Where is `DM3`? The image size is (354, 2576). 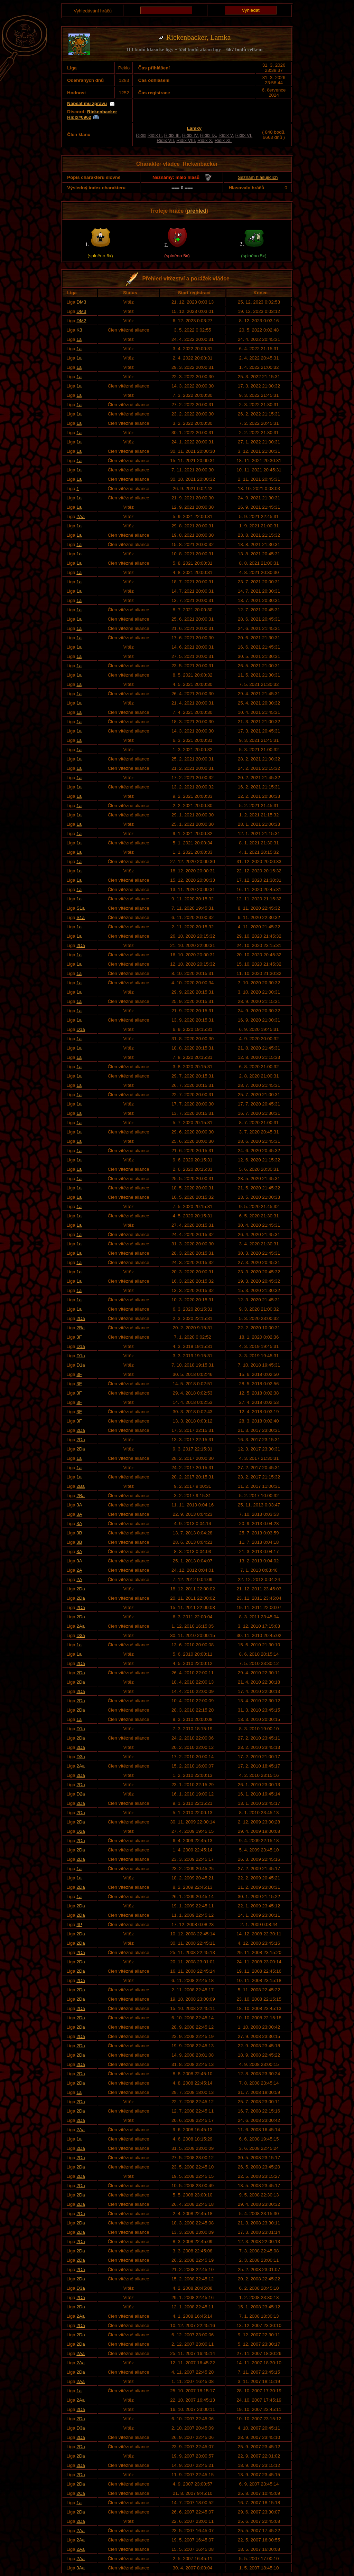
DM3 is located at coordinates (81, 302).